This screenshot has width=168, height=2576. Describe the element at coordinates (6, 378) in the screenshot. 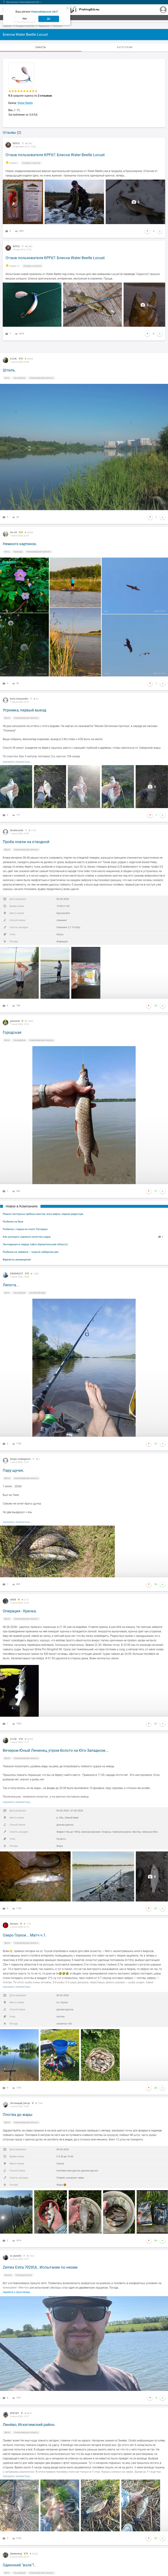

I see `Фото` at that location.